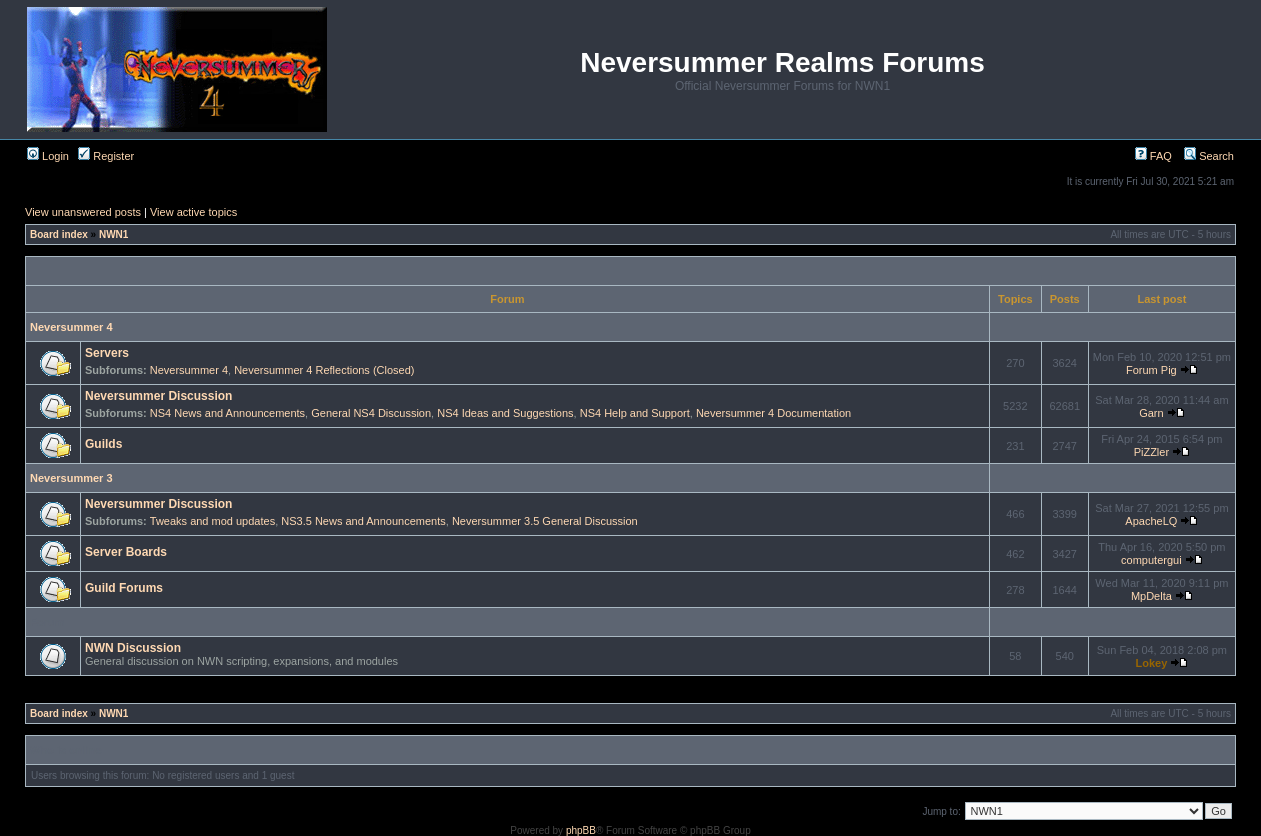 The image size is (1261, 836). What do you see at coordinates (212, 521) in the screenshot?
I see `Tweaks and mod updates` at bounding box center [212, 521].